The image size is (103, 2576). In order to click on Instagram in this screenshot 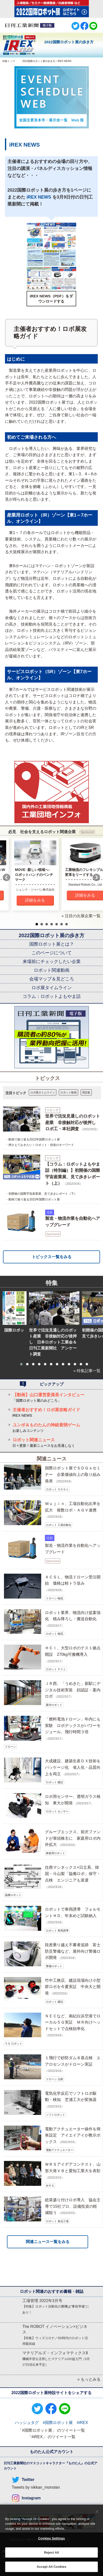, I will do `click(31, 2498)`.